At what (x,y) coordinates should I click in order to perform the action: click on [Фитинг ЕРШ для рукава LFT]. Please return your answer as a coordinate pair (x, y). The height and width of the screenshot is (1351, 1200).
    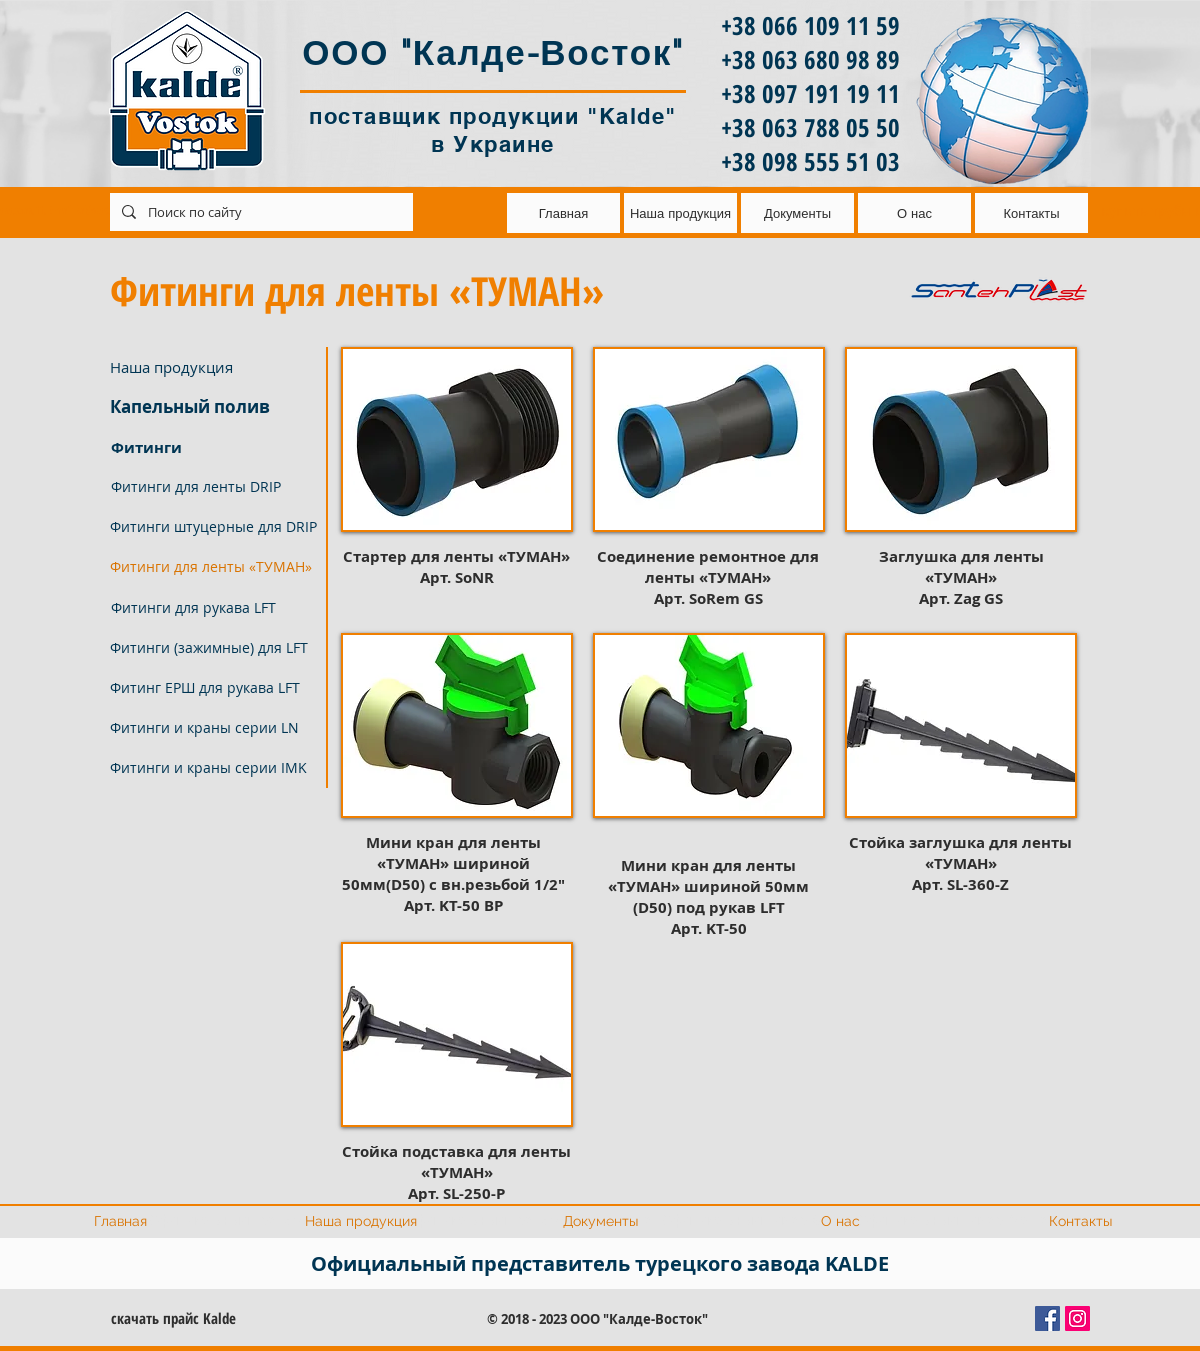
    Looking at the image, I should click on (212, 688).